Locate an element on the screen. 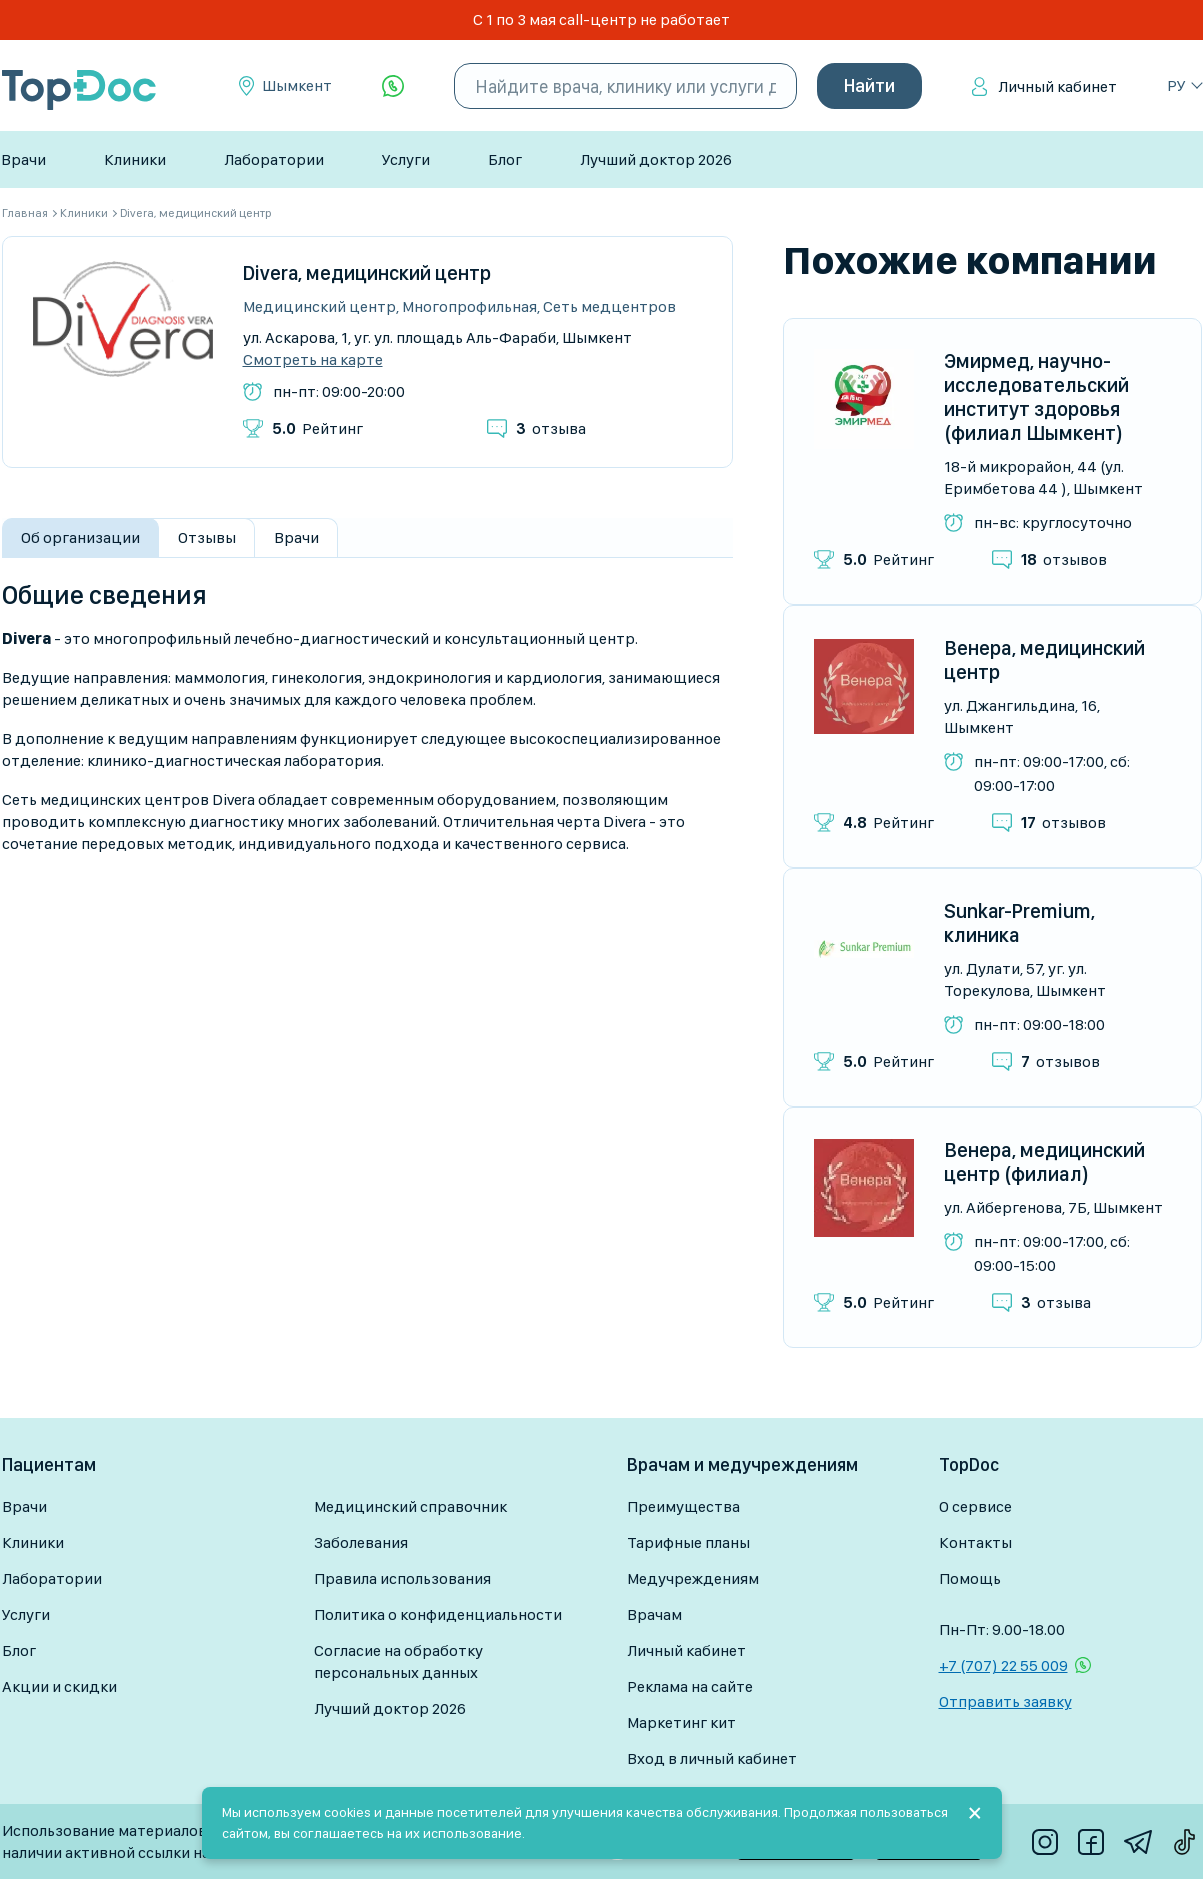  Медучреждениям is located at coordinates (693, 1578).